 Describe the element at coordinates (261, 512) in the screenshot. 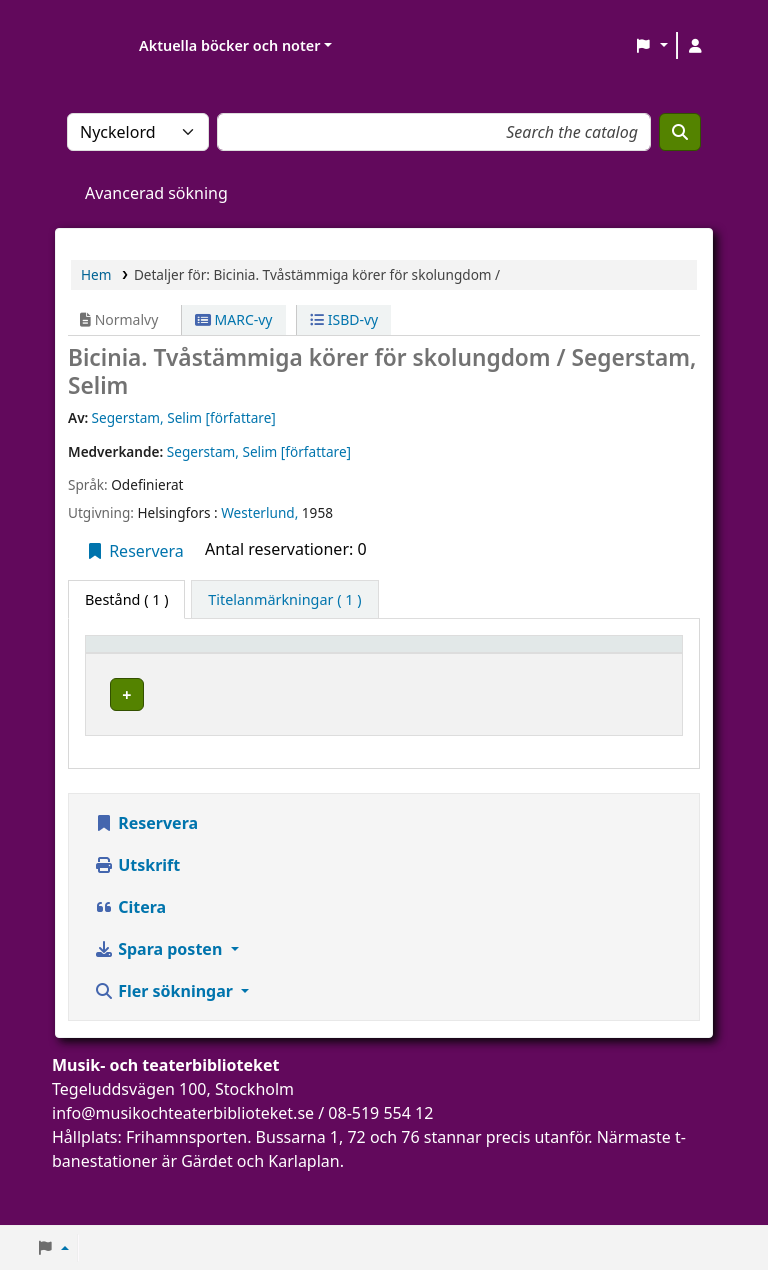

I see `Westerlund,` at that location.